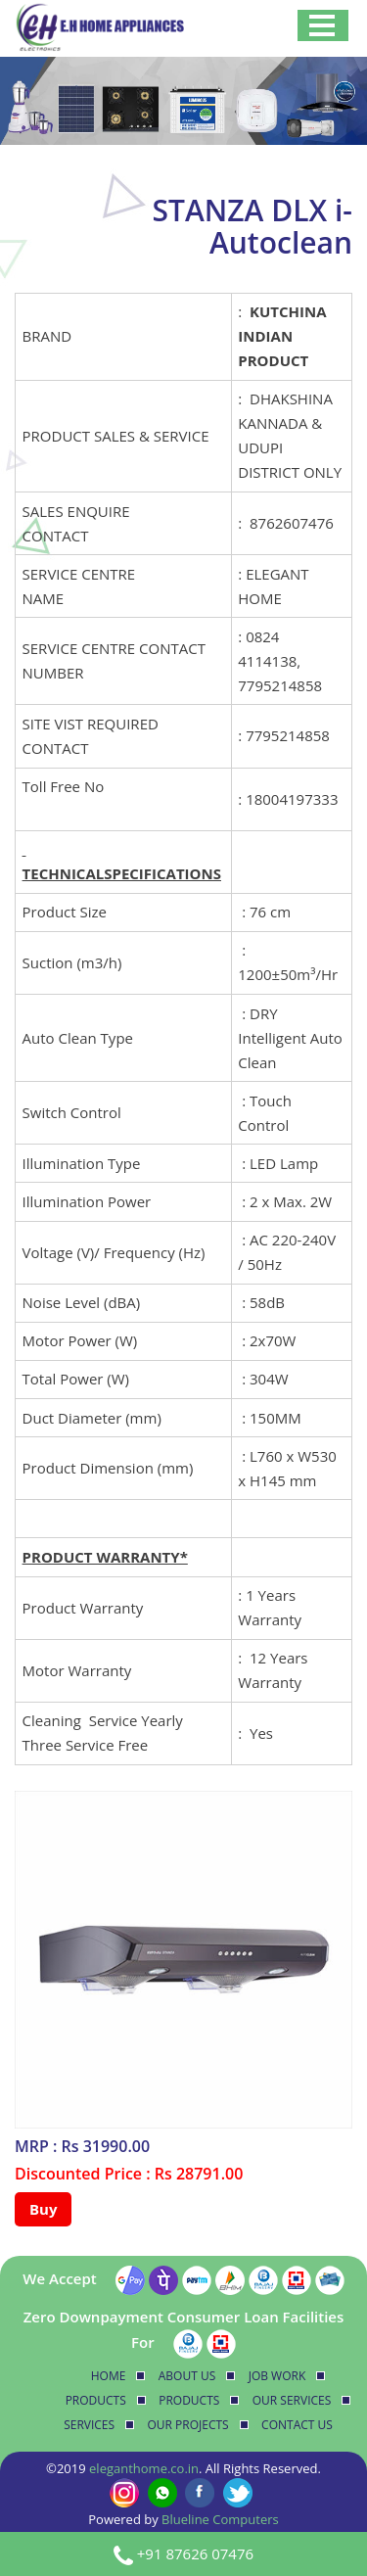  I want to click on eleganthome.co.in, so click(144, 2468).